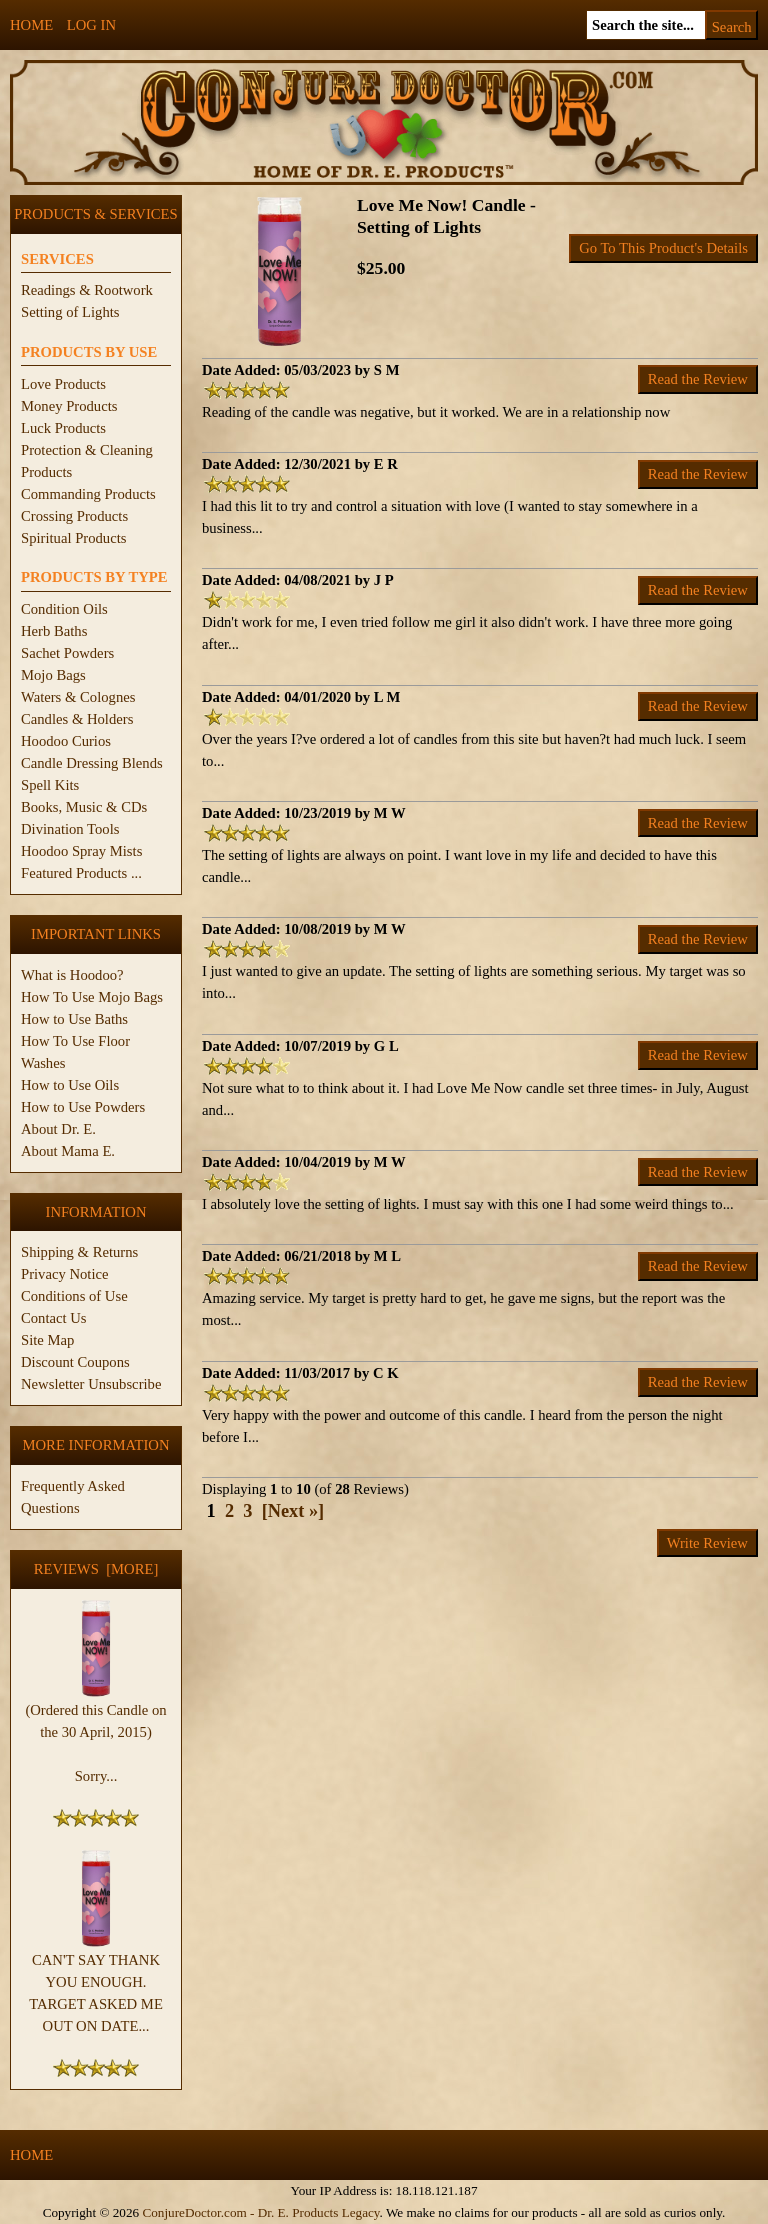 The image size is (768, 2224). Describe the element at coordinates (53, 675) in the screenshot. I see `Mojo Bags` at that location.